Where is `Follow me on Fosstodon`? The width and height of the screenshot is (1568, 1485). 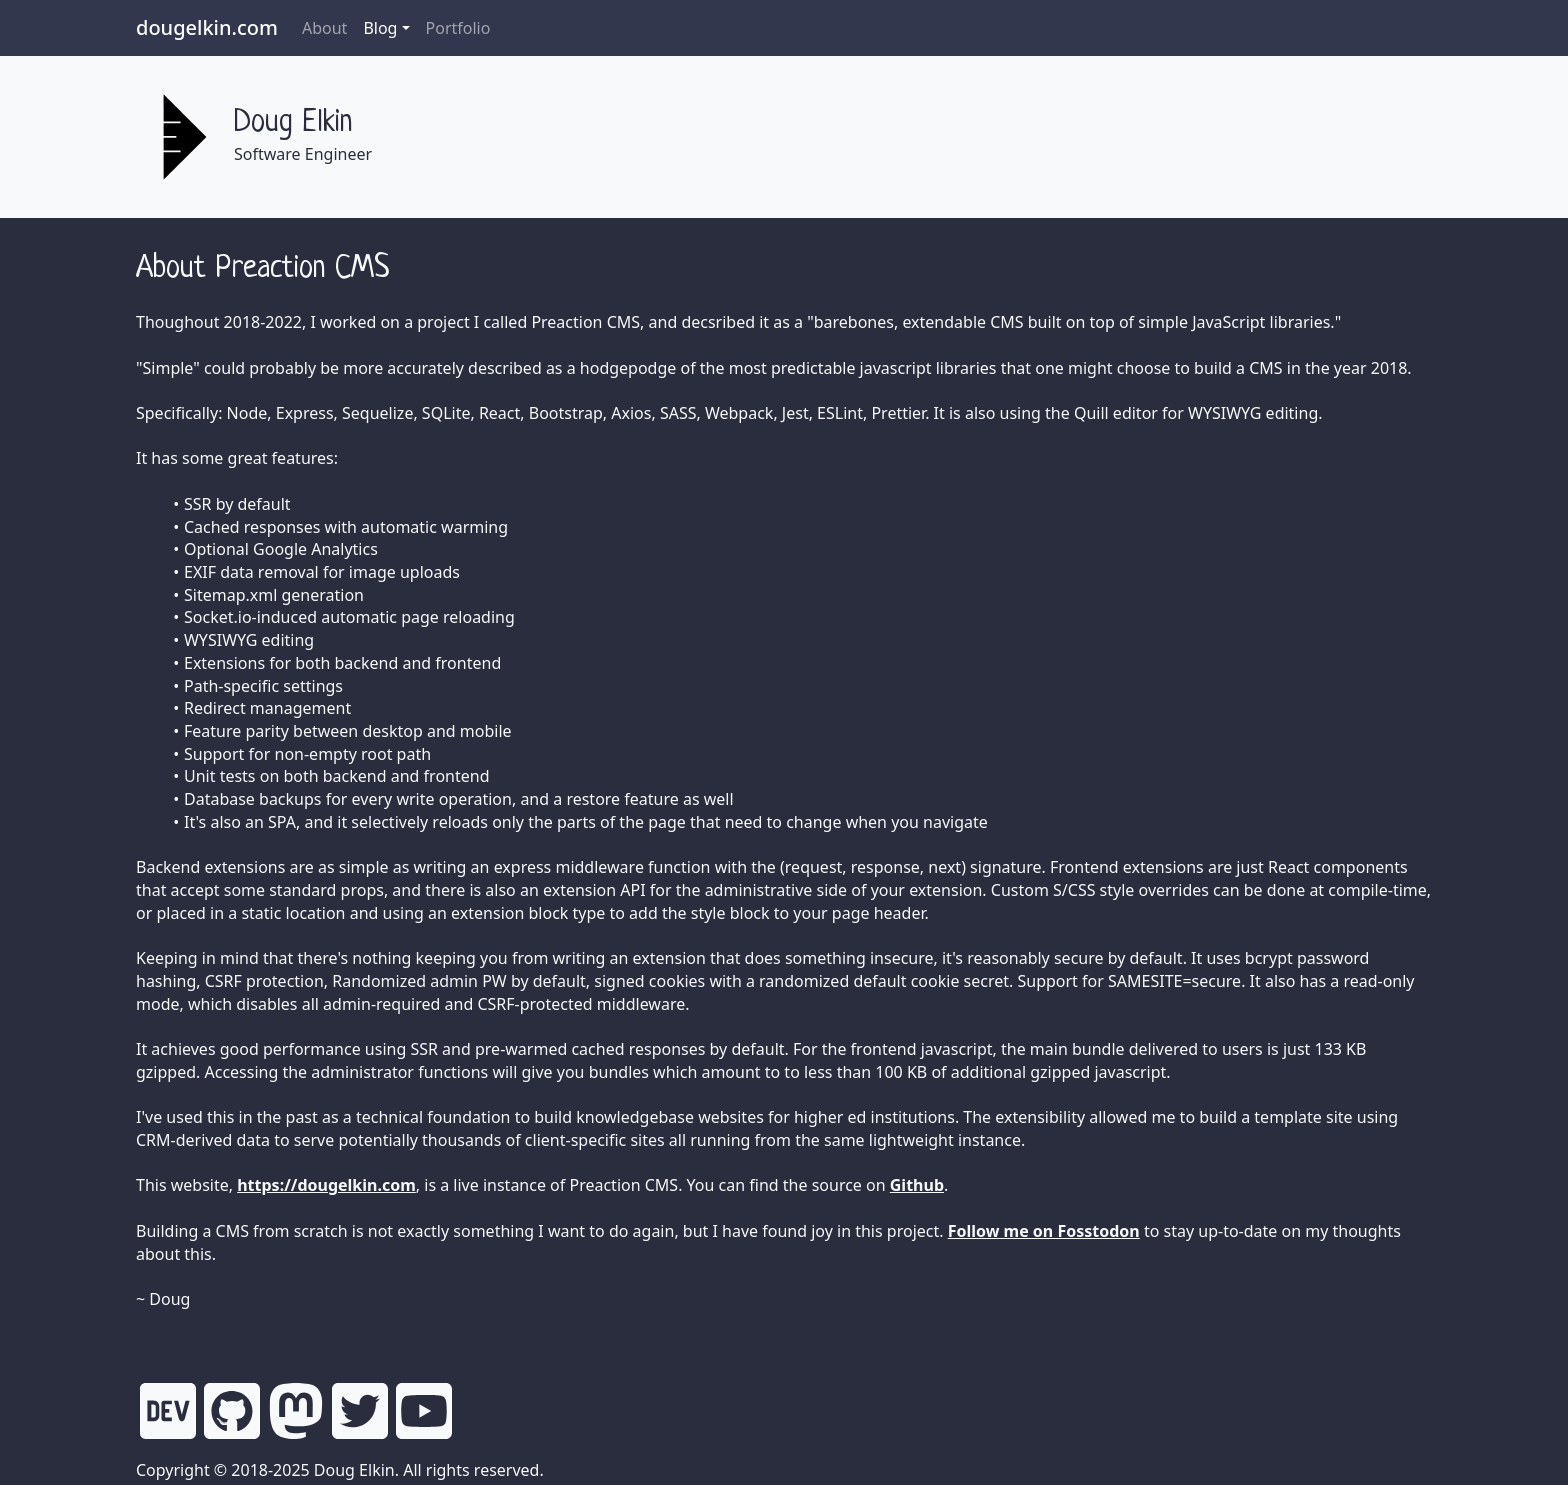
Follow me on Fosstodon is located at coordinates (1044, 1231).